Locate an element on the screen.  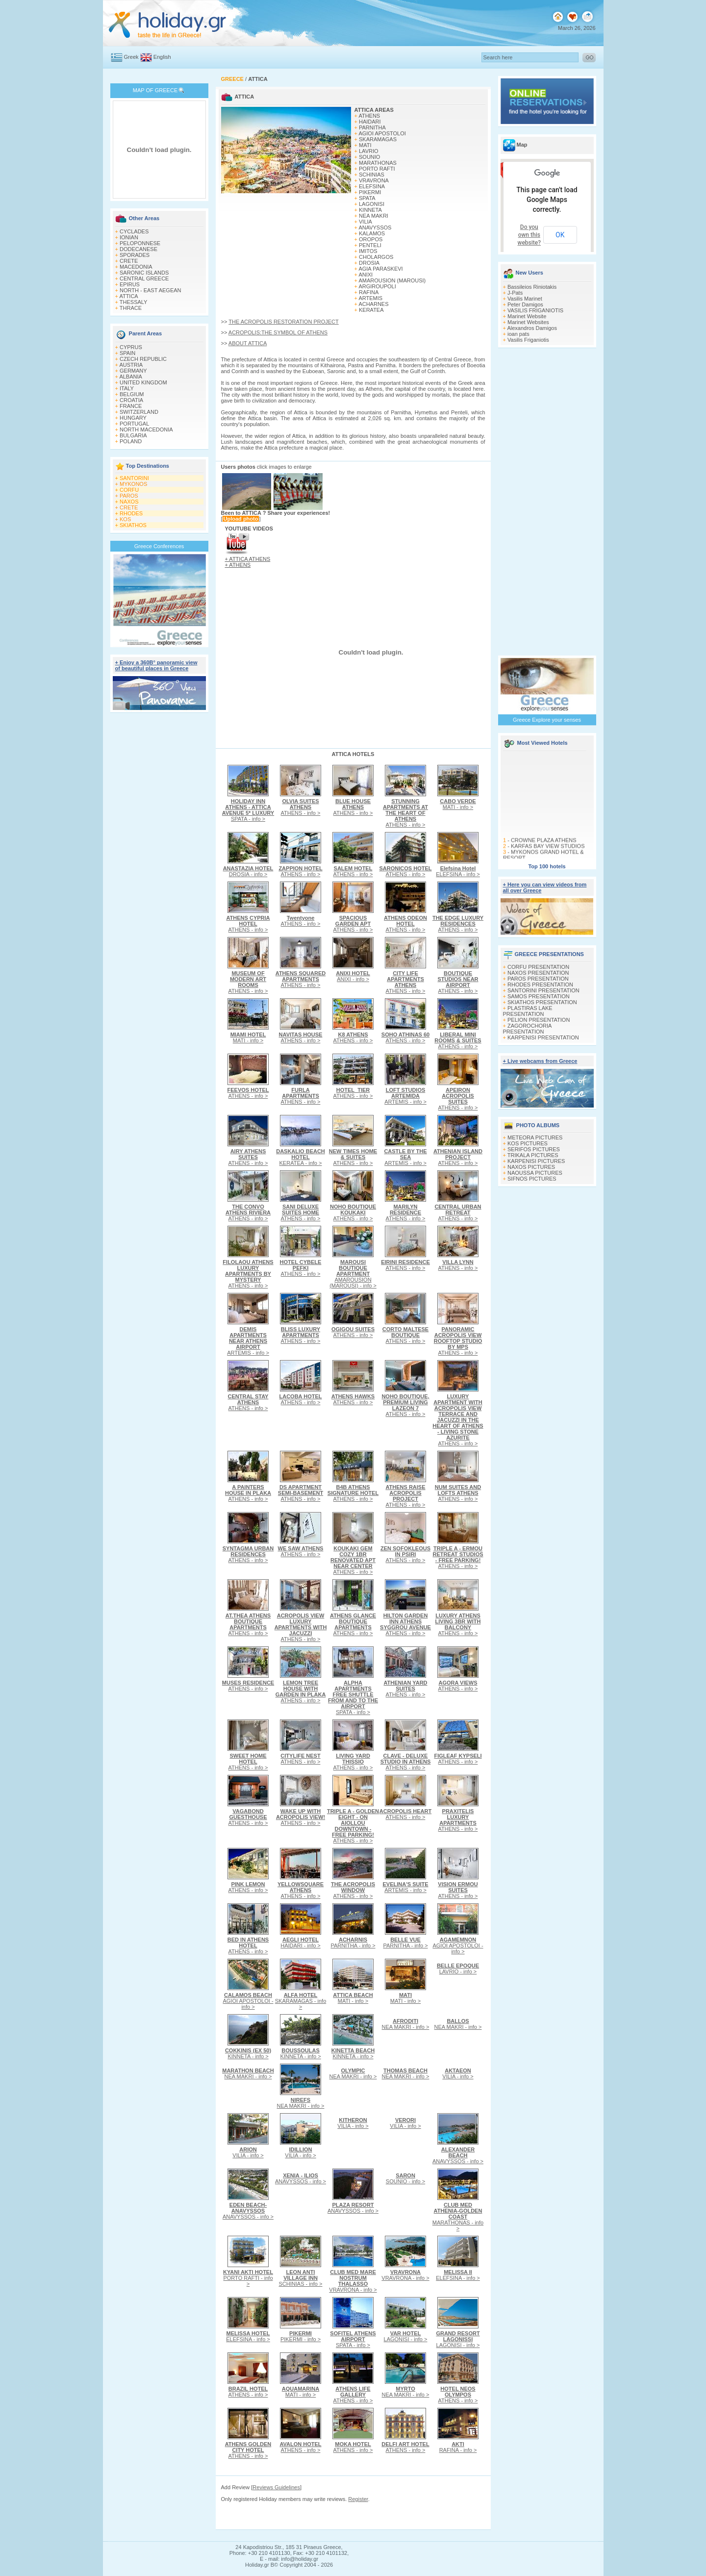
KARPENISI PRESENTATION is located at coordinates (543, 1037).